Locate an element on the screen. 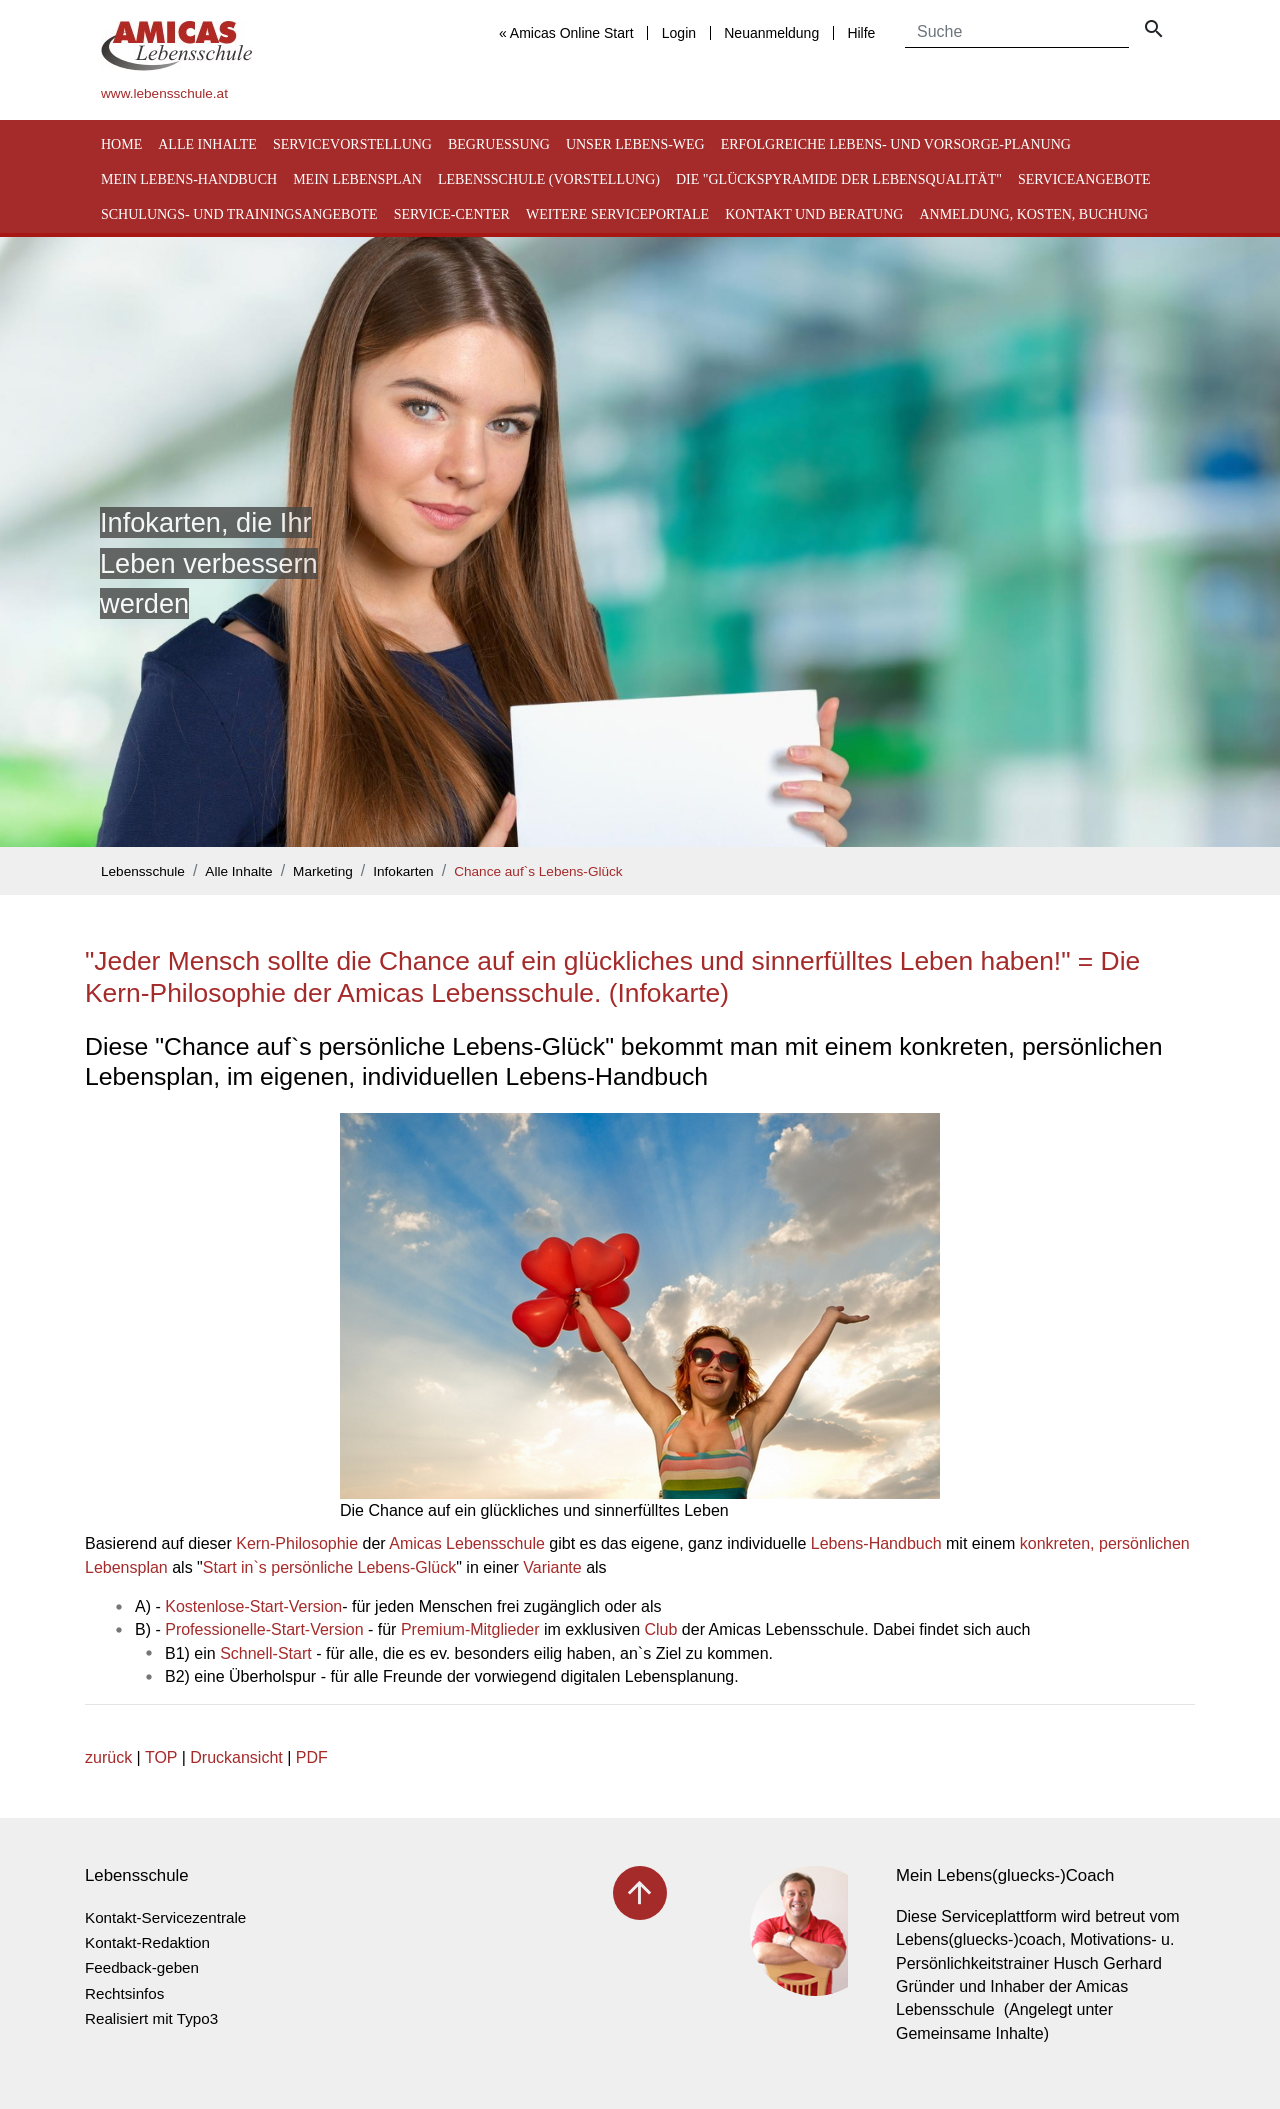 The width and height of the screenshot is (1280, 2109). Amicas Lebensschule is located at coordinates (467, 1543).